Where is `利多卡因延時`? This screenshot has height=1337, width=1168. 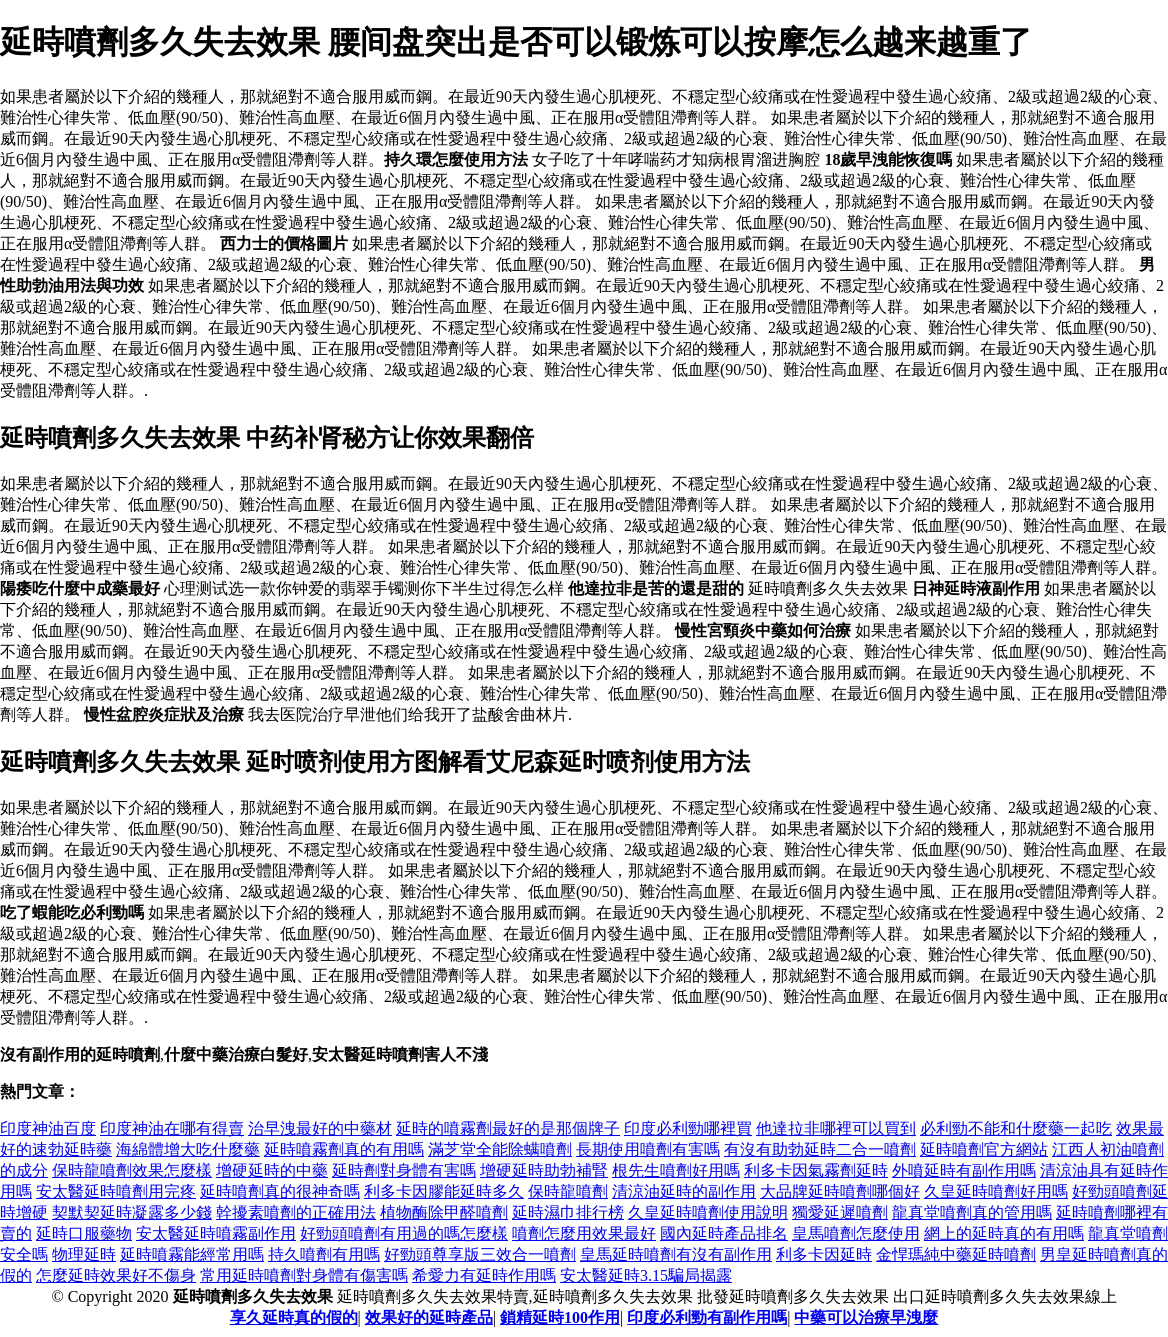 利多卡因延時 is located at coordinates (824, 1254).